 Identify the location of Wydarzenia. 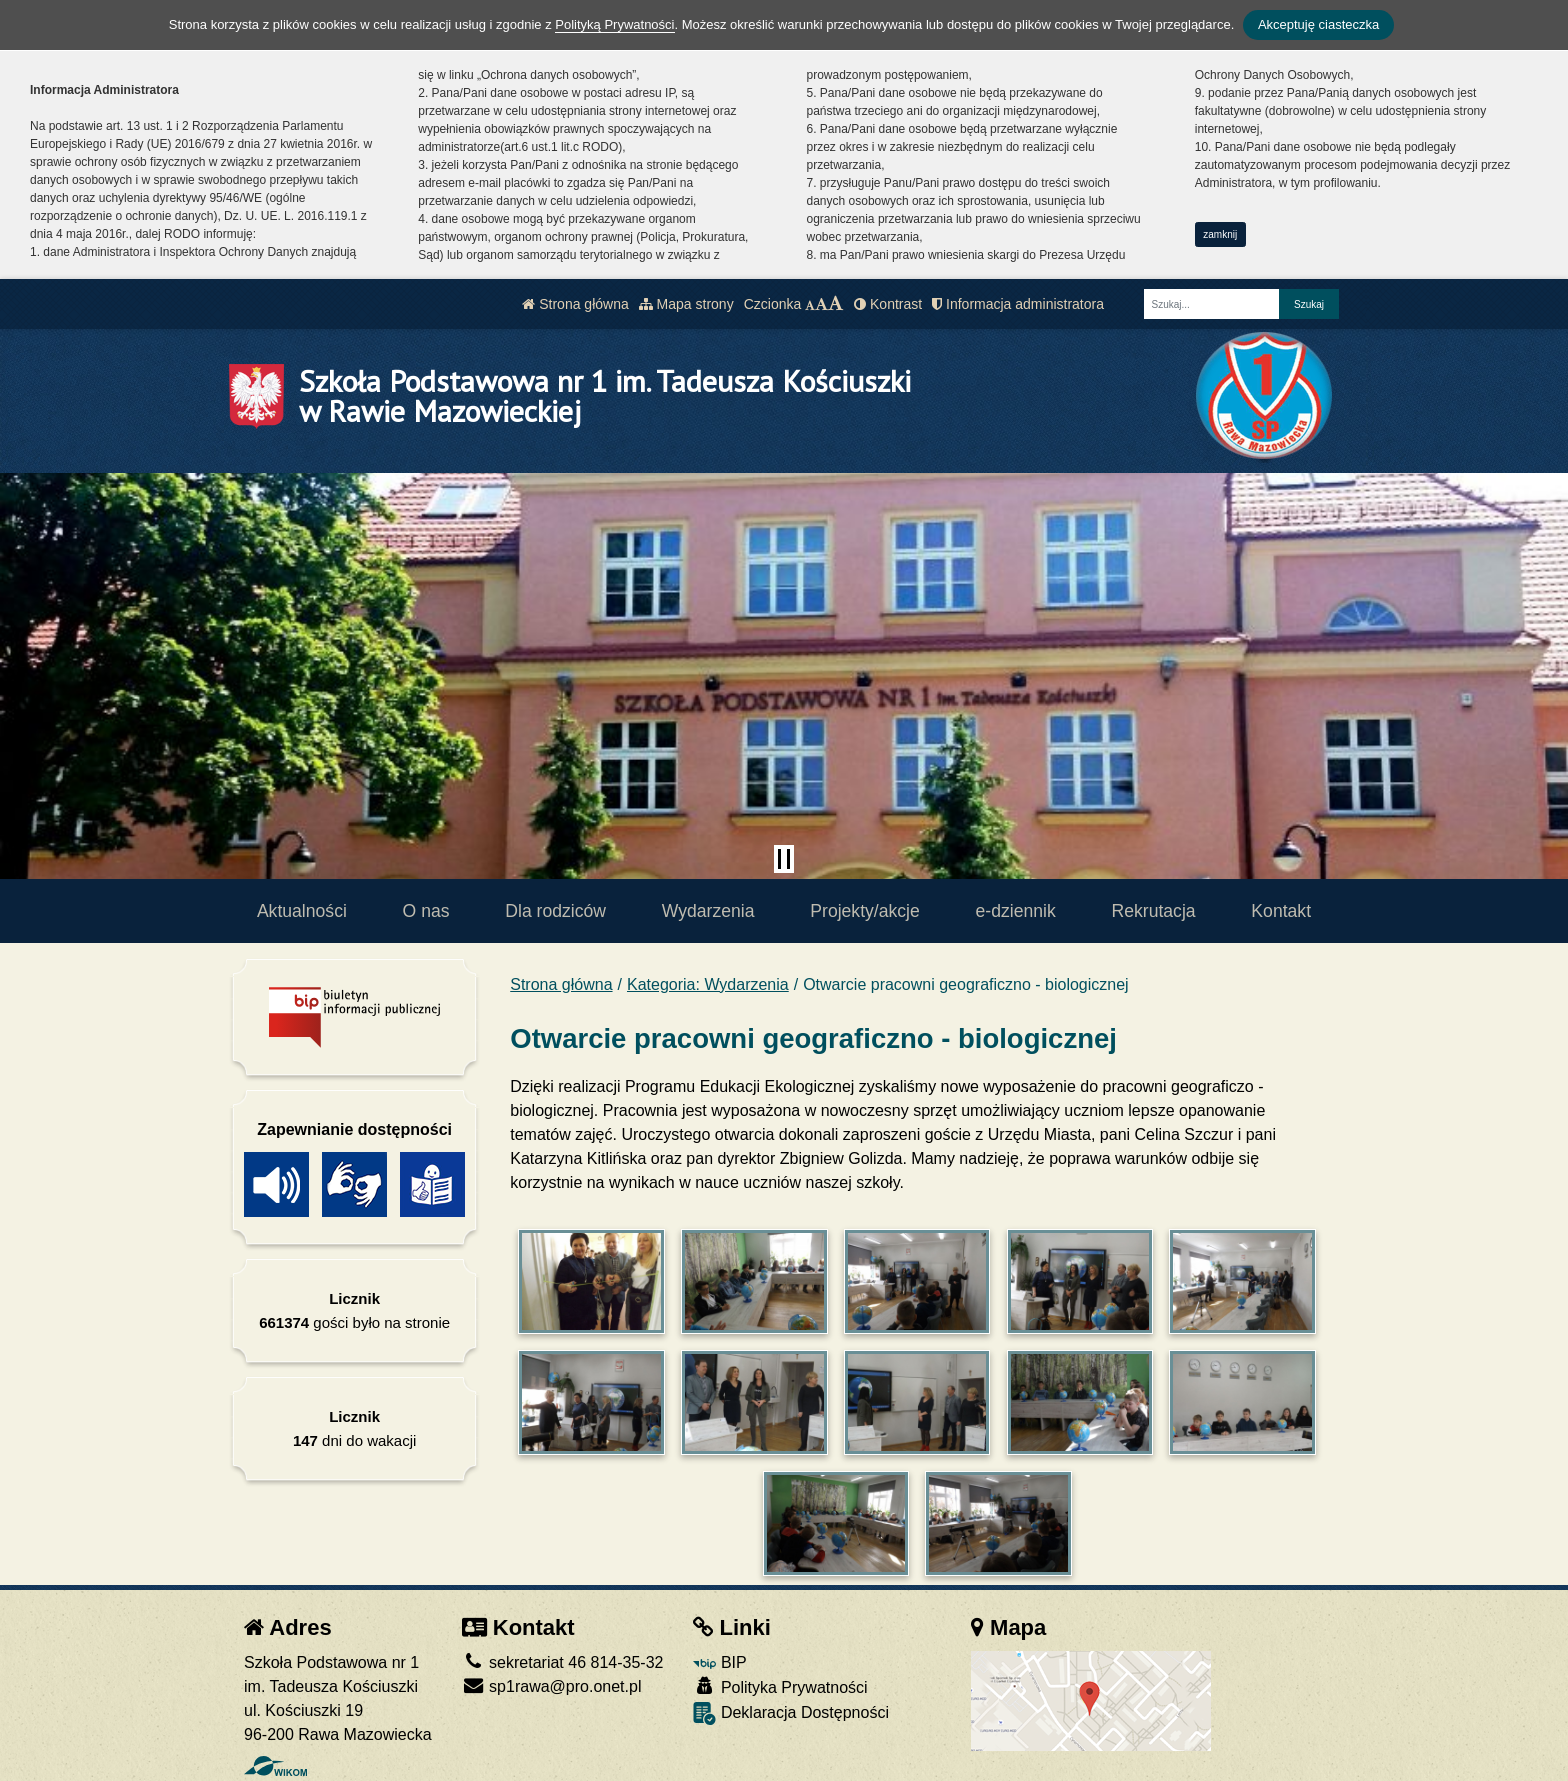
(708, 911).